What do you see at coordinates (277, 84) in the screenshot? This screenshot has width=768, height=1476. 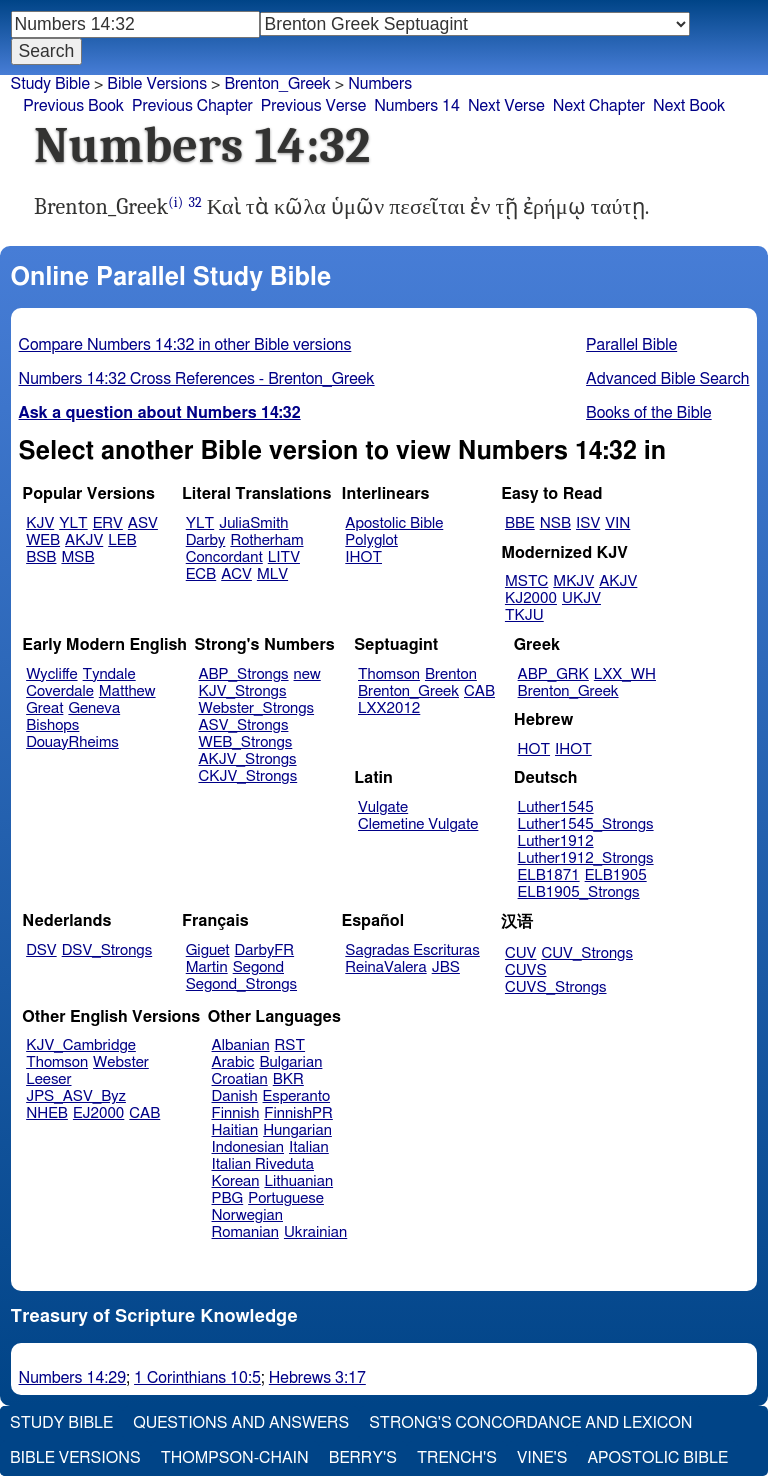 I see `Brenton_Greek` at bounding box center [277, 84].